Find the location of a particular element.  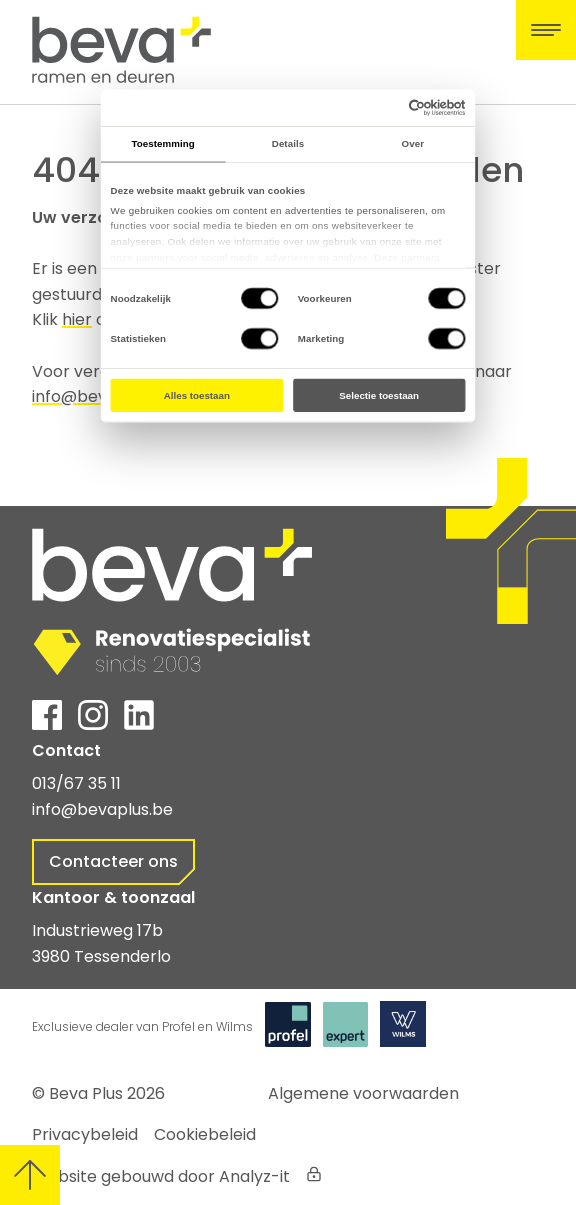

Privacybeleid is located at coordinates (85, 1134).